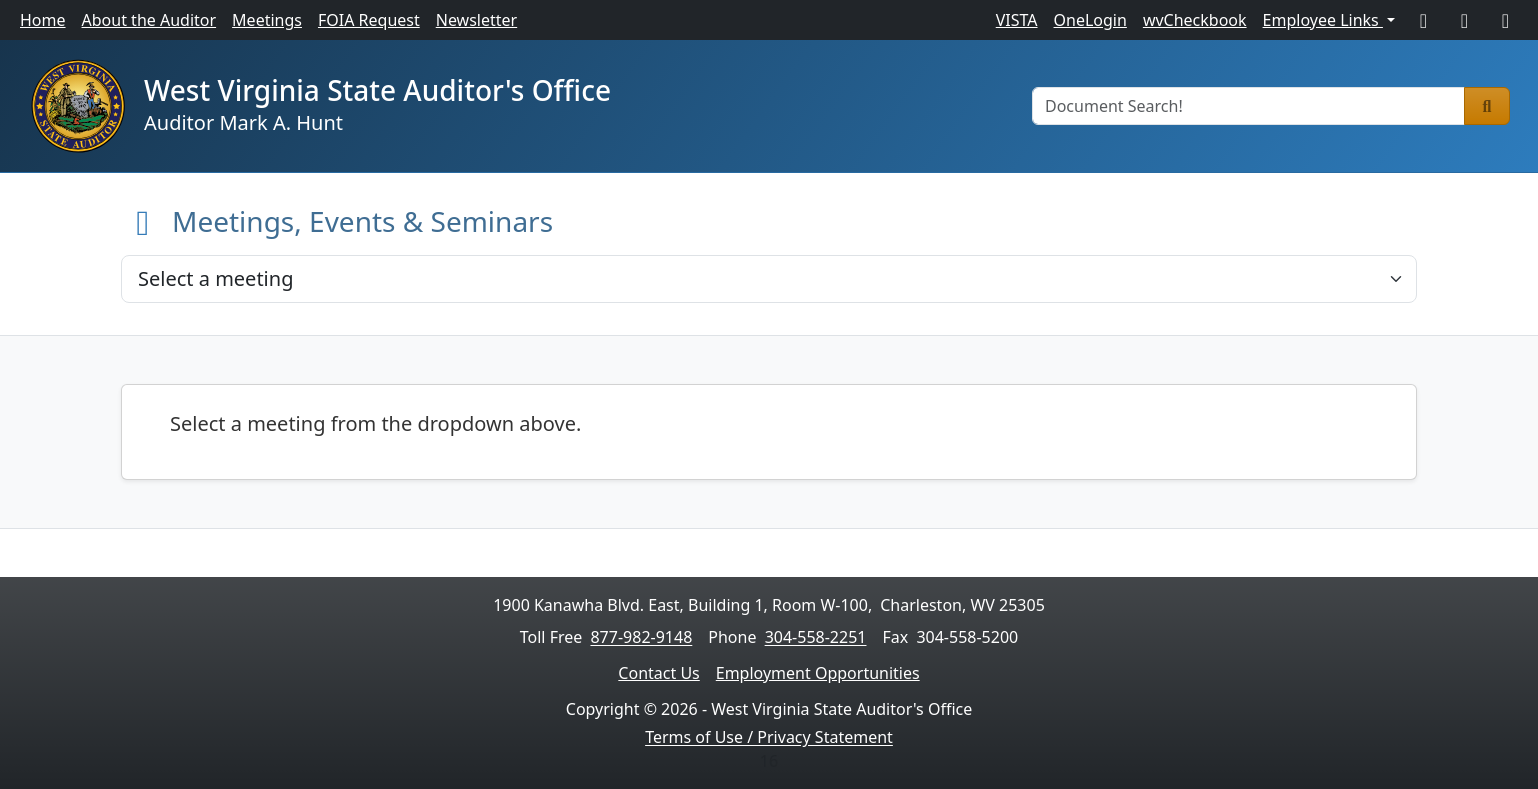 The image size is (1538, 789). What do you see at coordinates (1195, 20) in the screenshot?
I see `wvCheckbook` at bounding box center [1195, 20].